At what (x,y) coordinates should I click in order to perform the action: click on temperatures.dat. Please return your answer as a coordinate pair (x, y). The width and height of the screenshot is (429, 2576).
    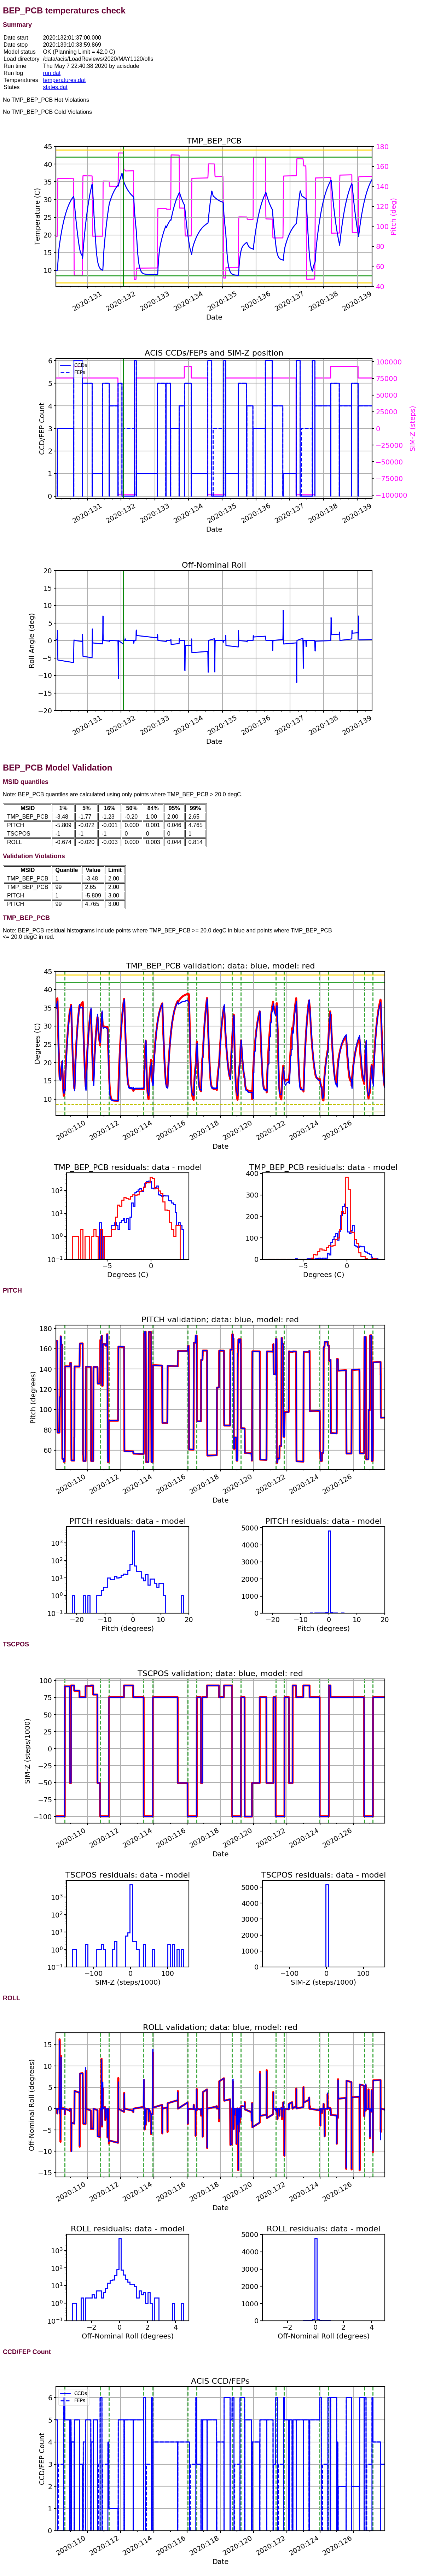
    Looking at the image, I should click on (64, 80).